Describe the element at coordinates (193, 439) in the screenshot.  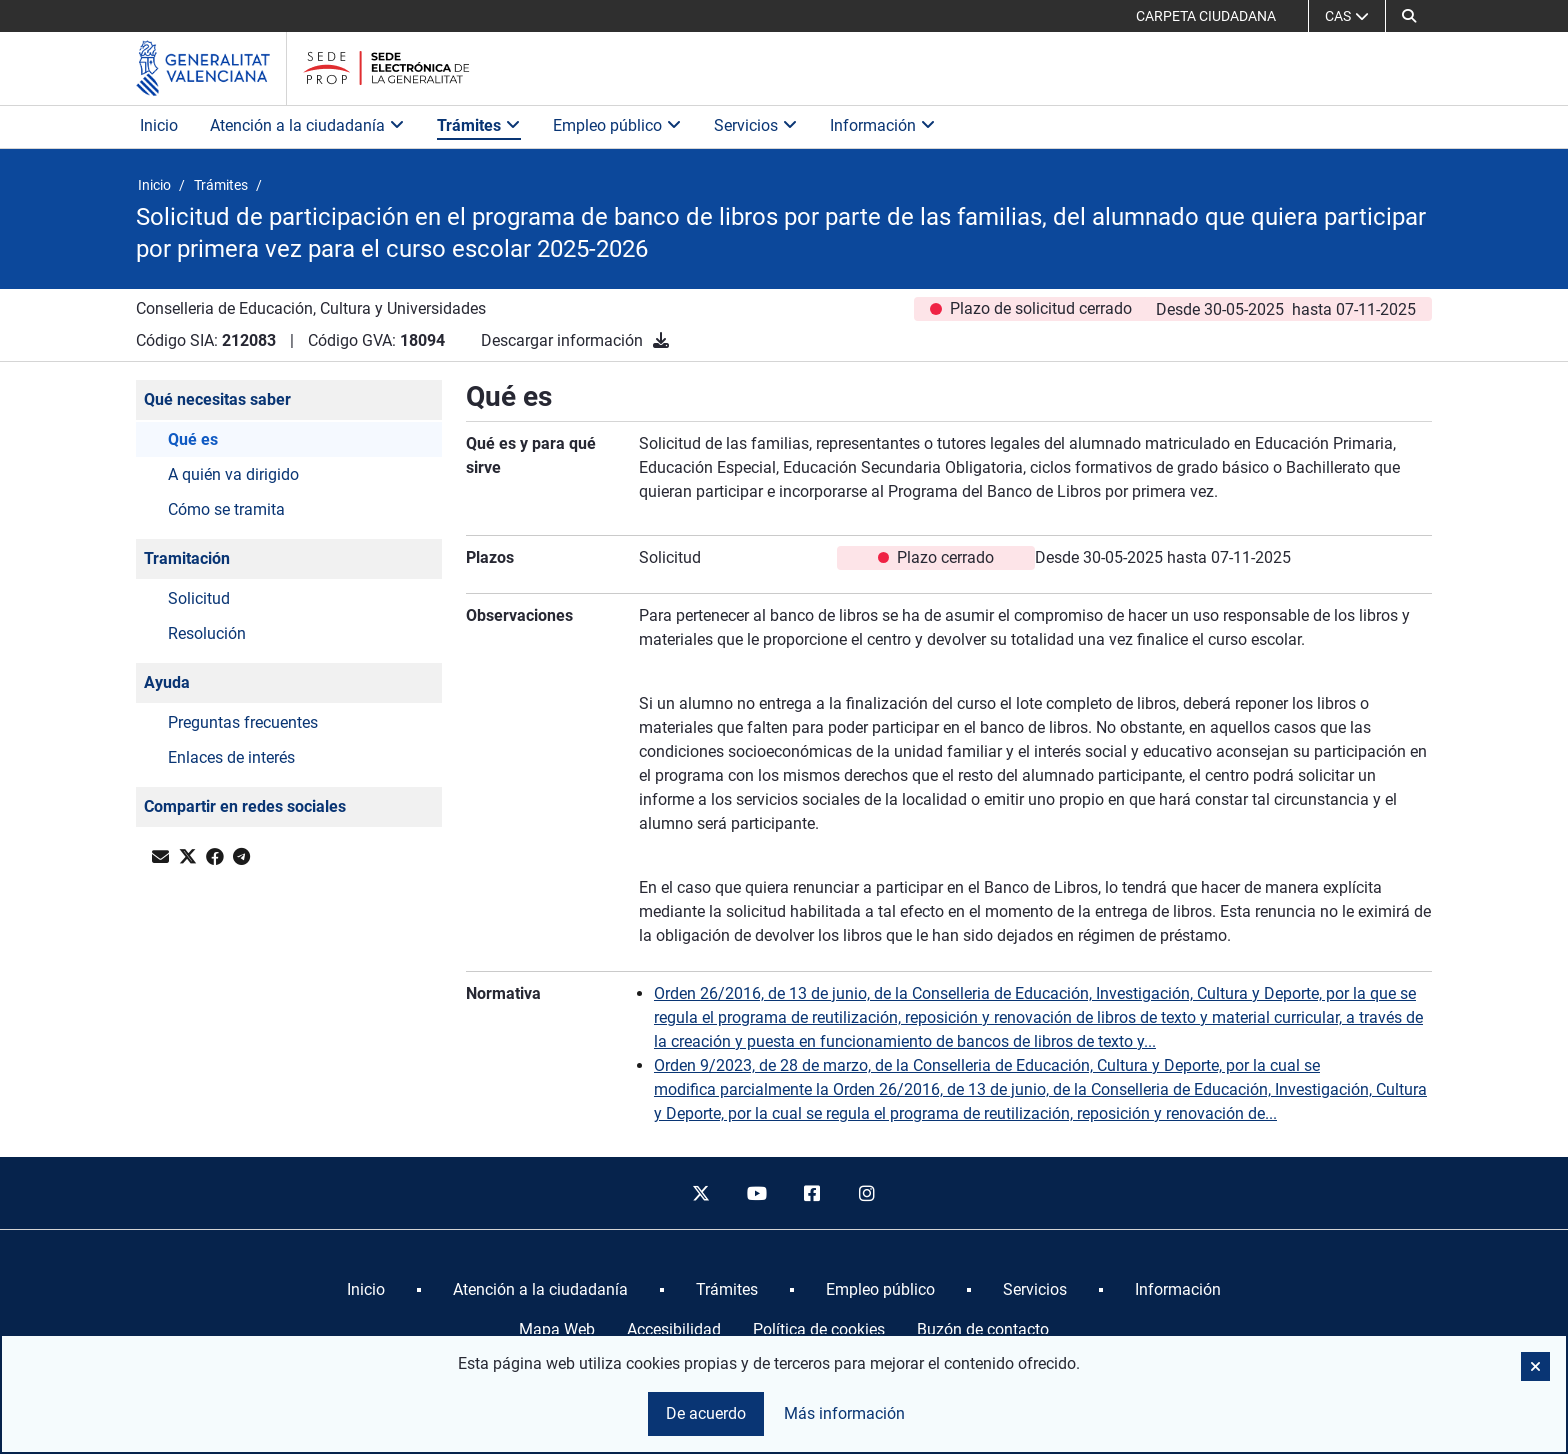
I see `Qué es [button]` at that location.